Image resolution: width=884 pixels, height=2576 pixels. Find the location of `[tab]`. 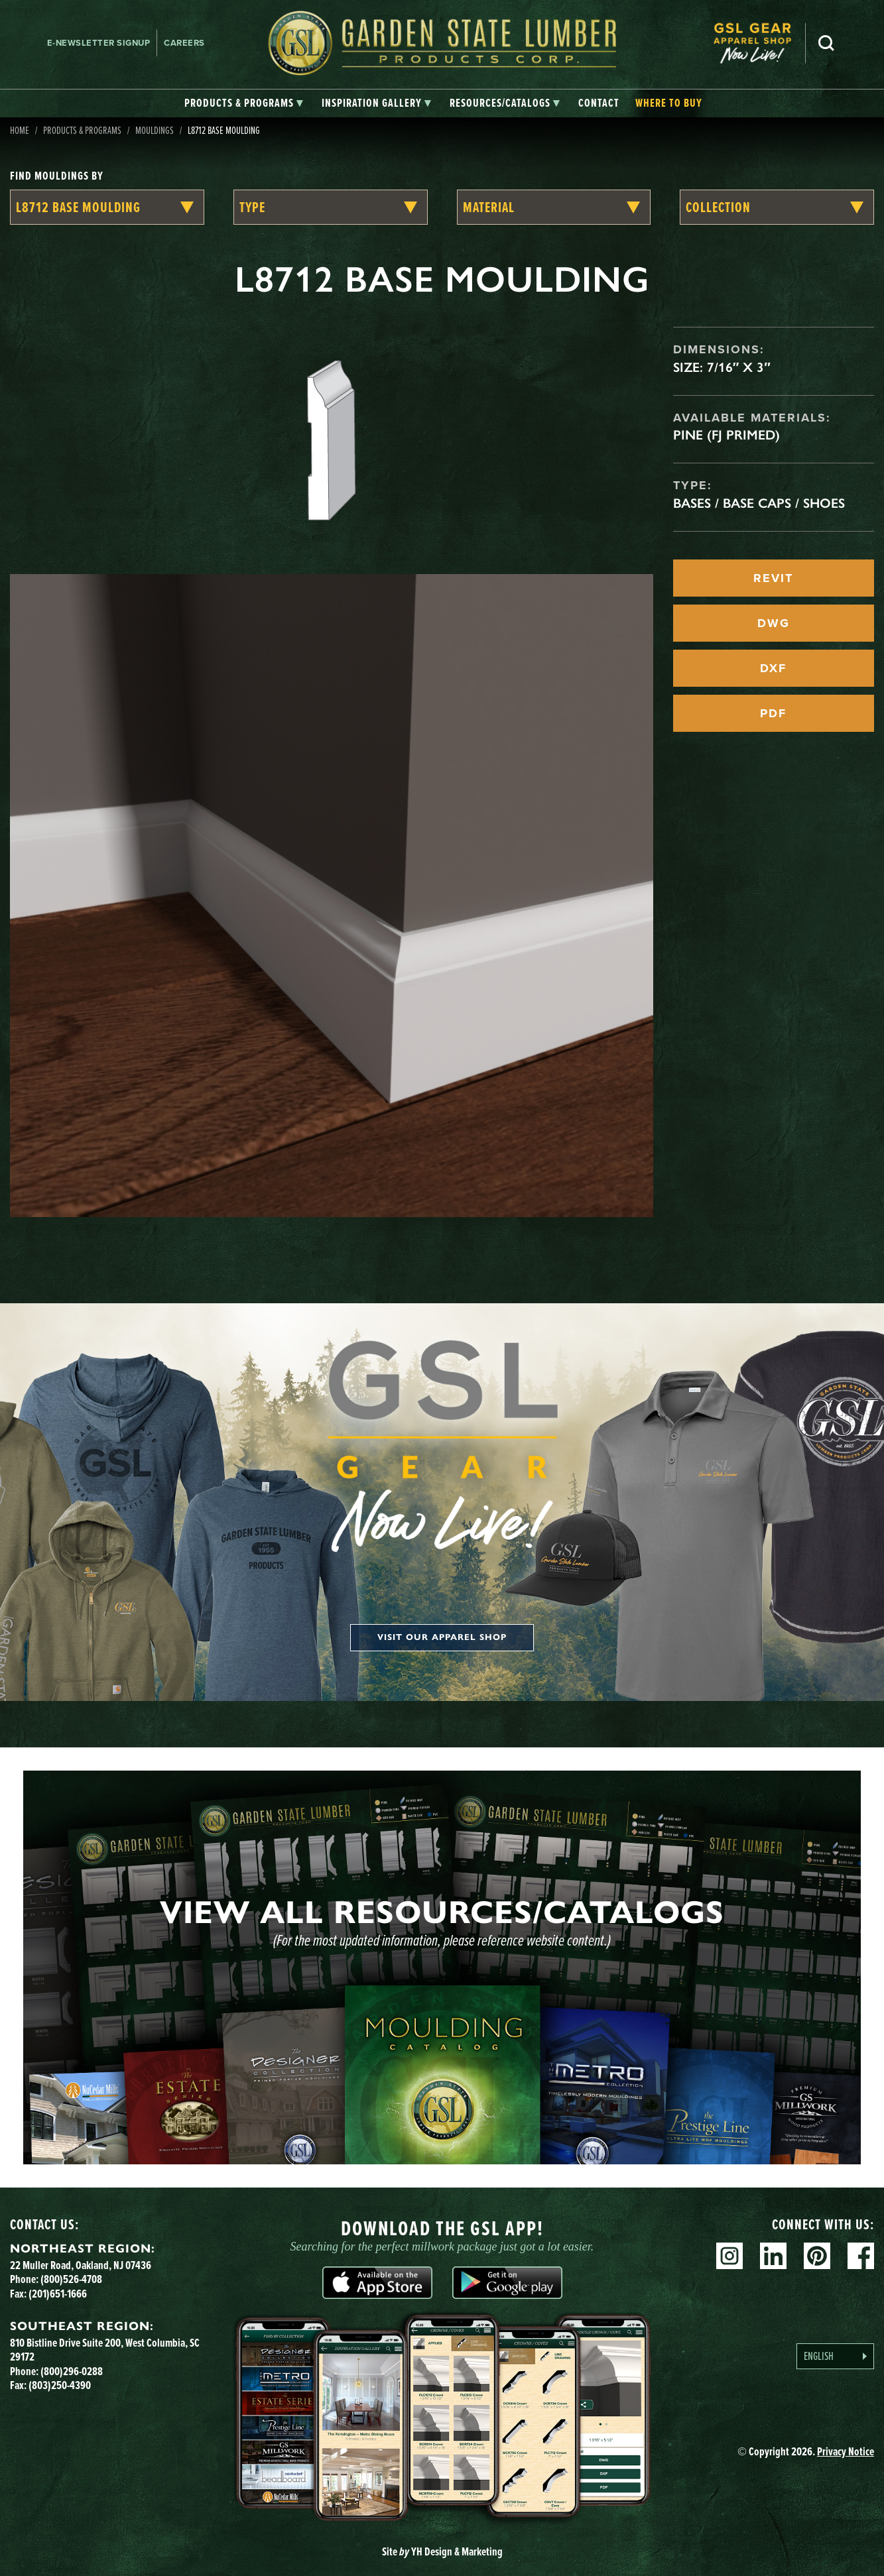

[tab] is located at coordinates (243, 103).